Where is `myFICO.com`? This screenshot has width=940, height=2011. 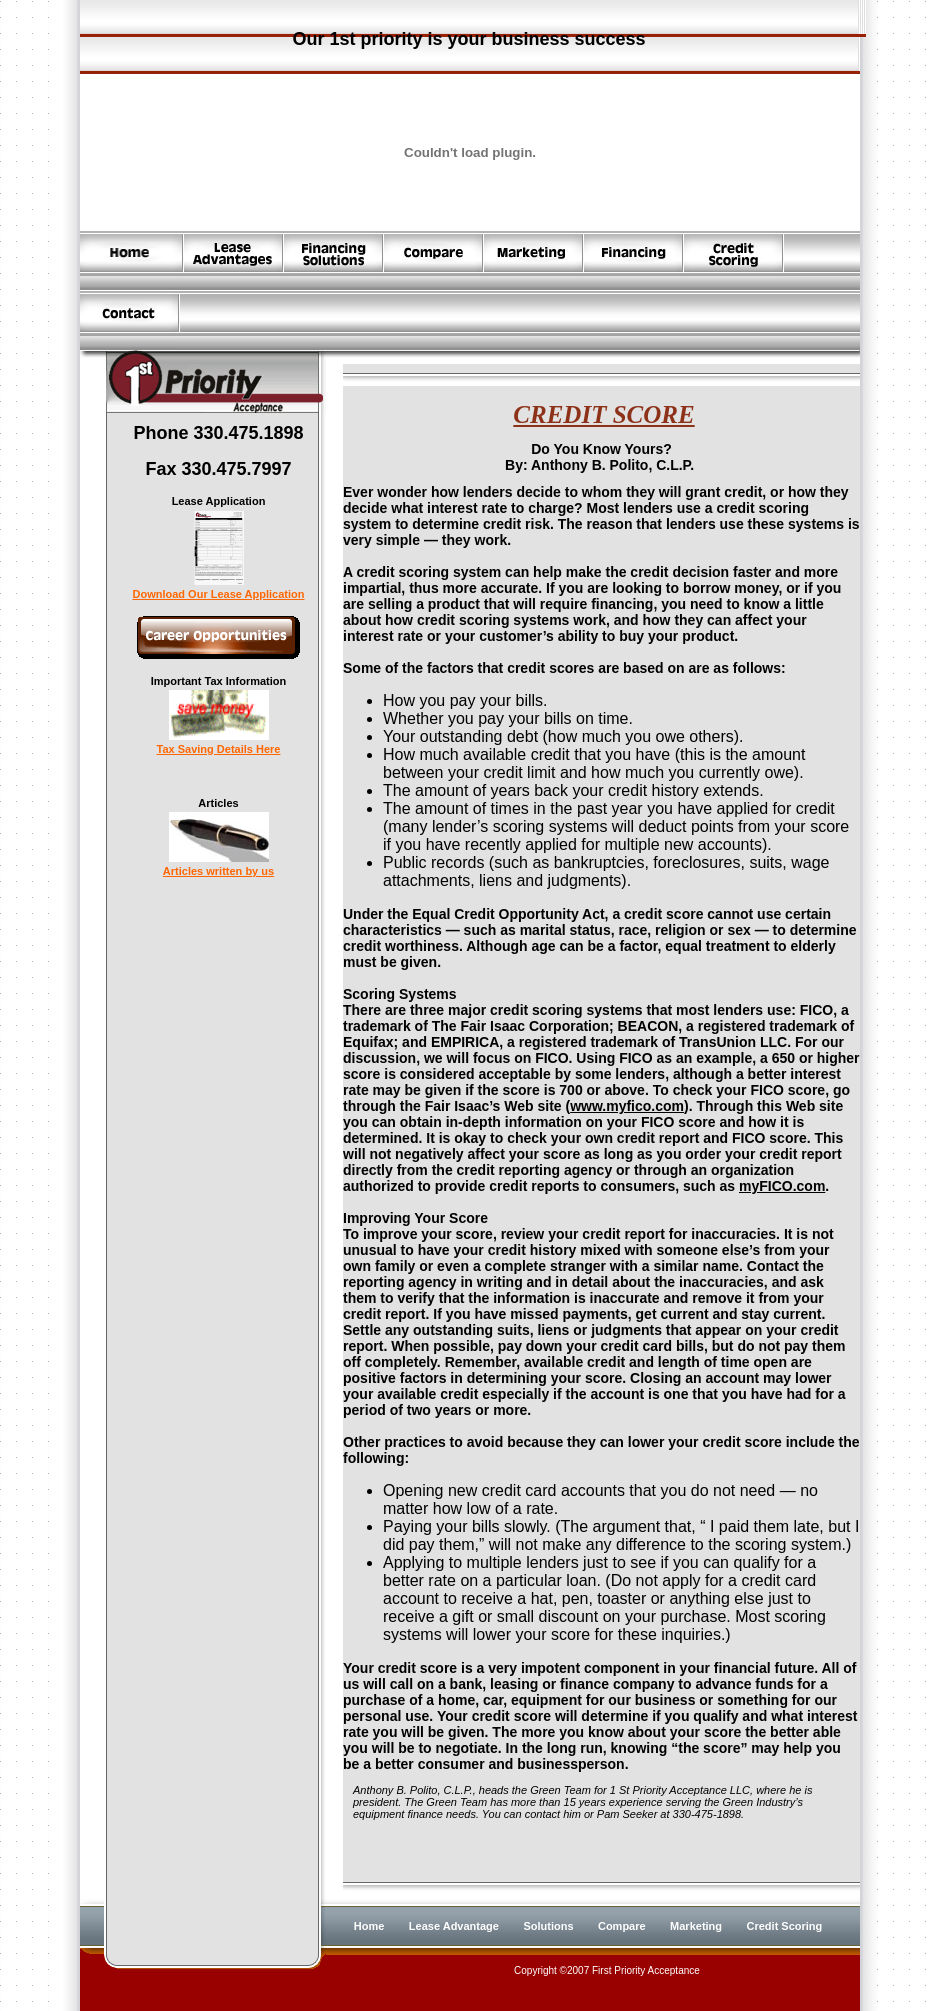
myFICO.com is located at coordinates (782, 1186).